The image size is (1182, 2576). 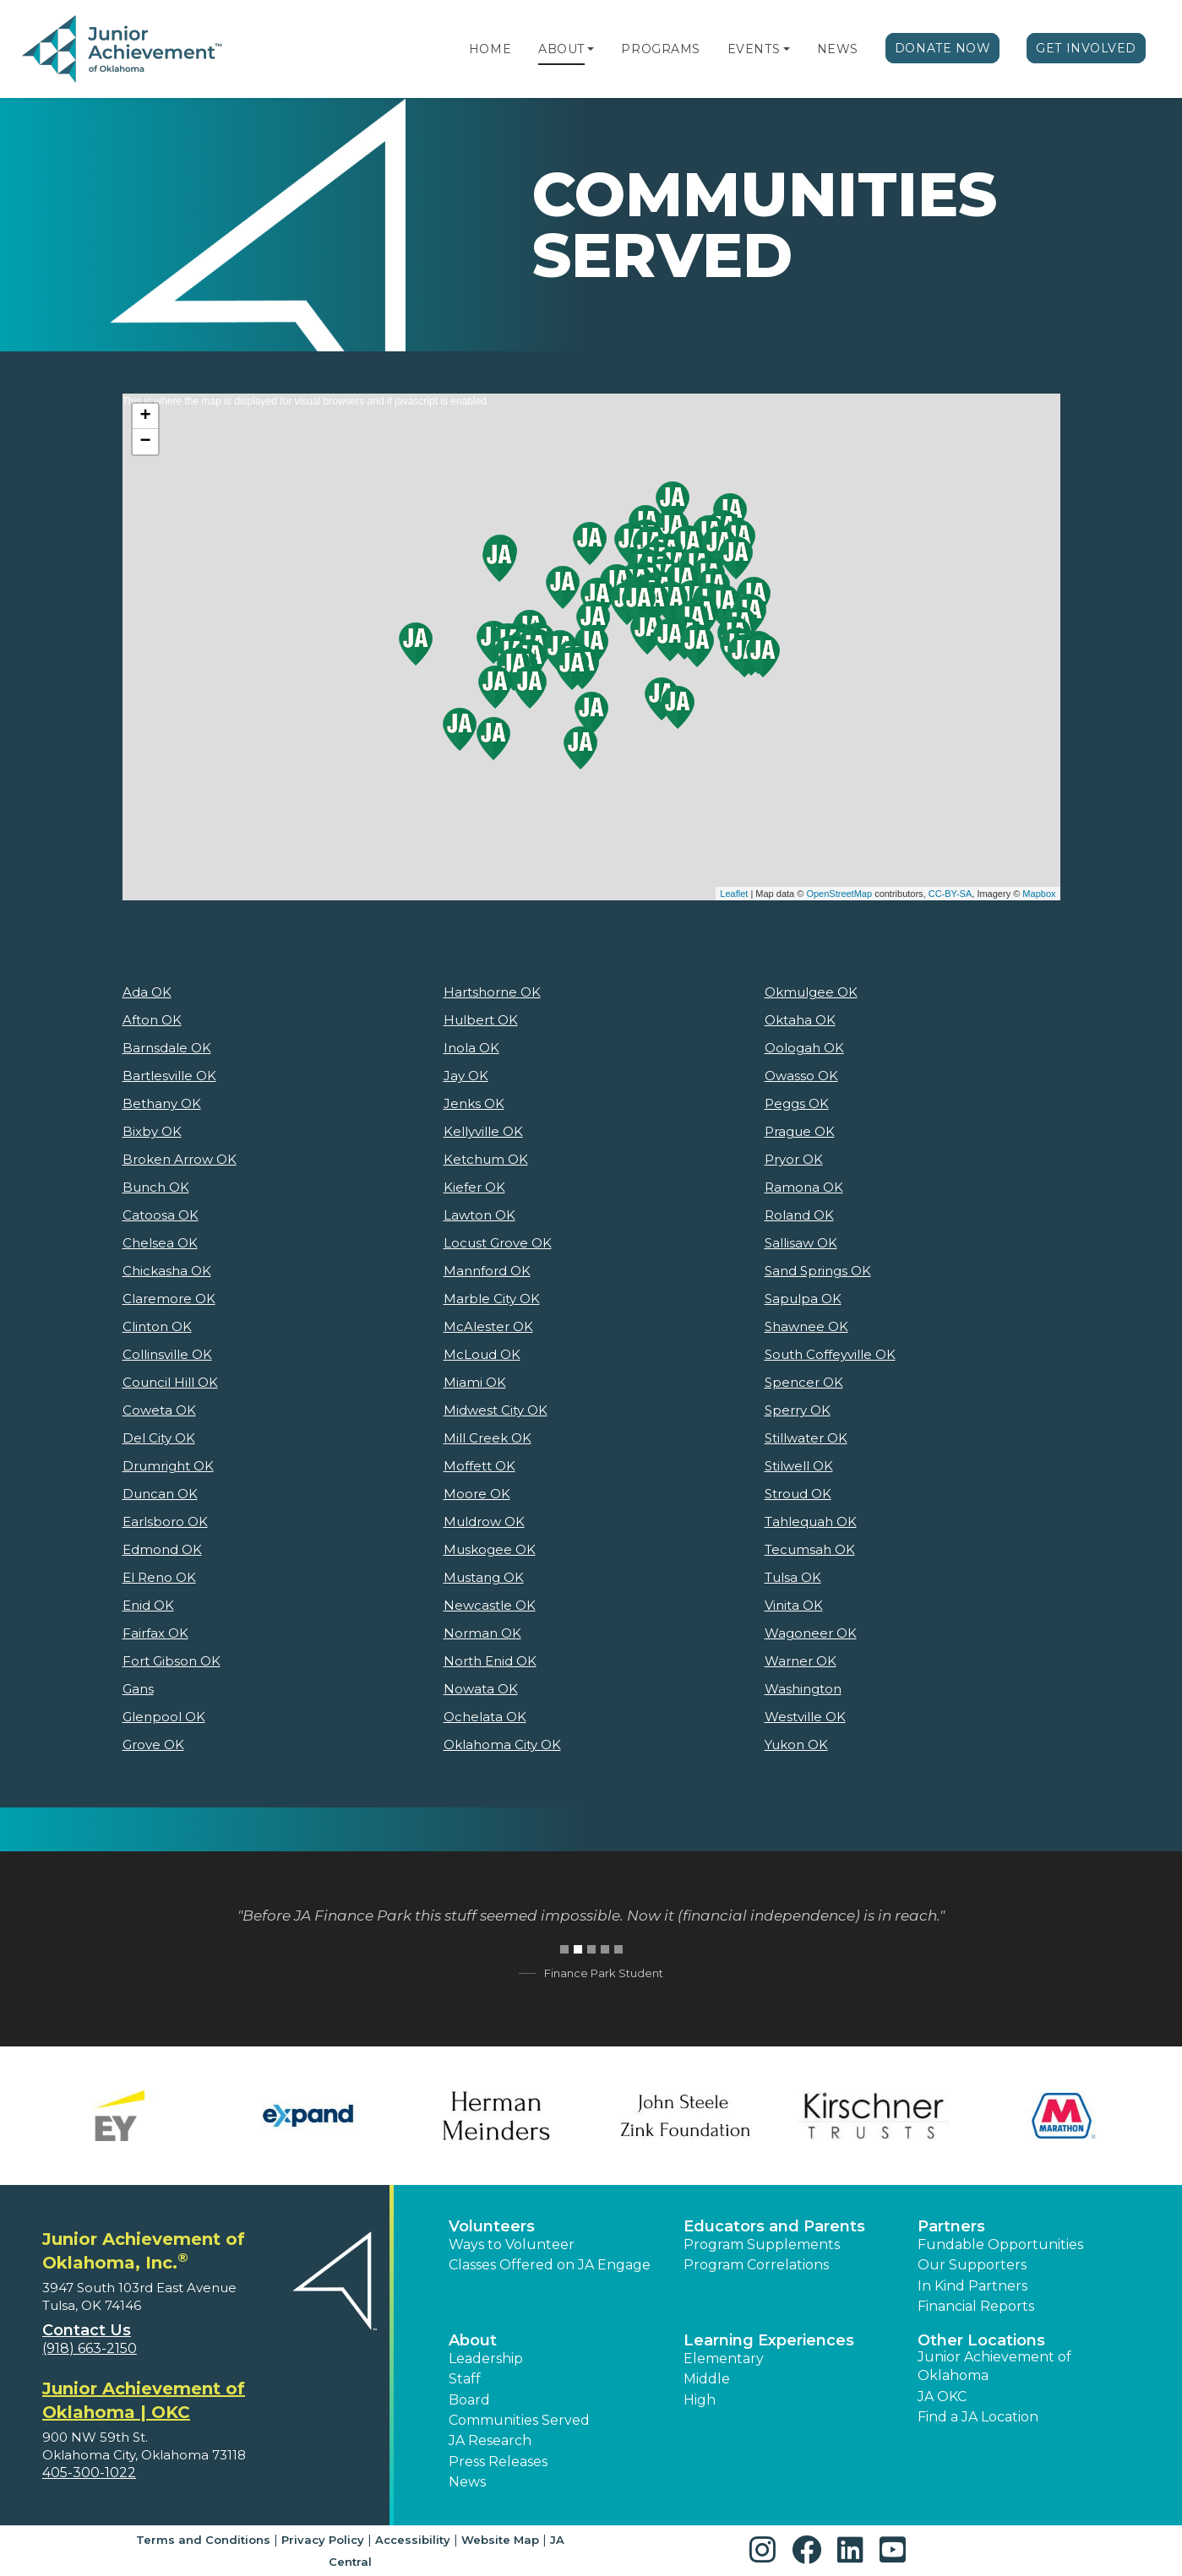 What do you see at coordinates (180, 1159) in the screenshot?
I see `Broken Arrow OK` at bounding box center [180, 1159].